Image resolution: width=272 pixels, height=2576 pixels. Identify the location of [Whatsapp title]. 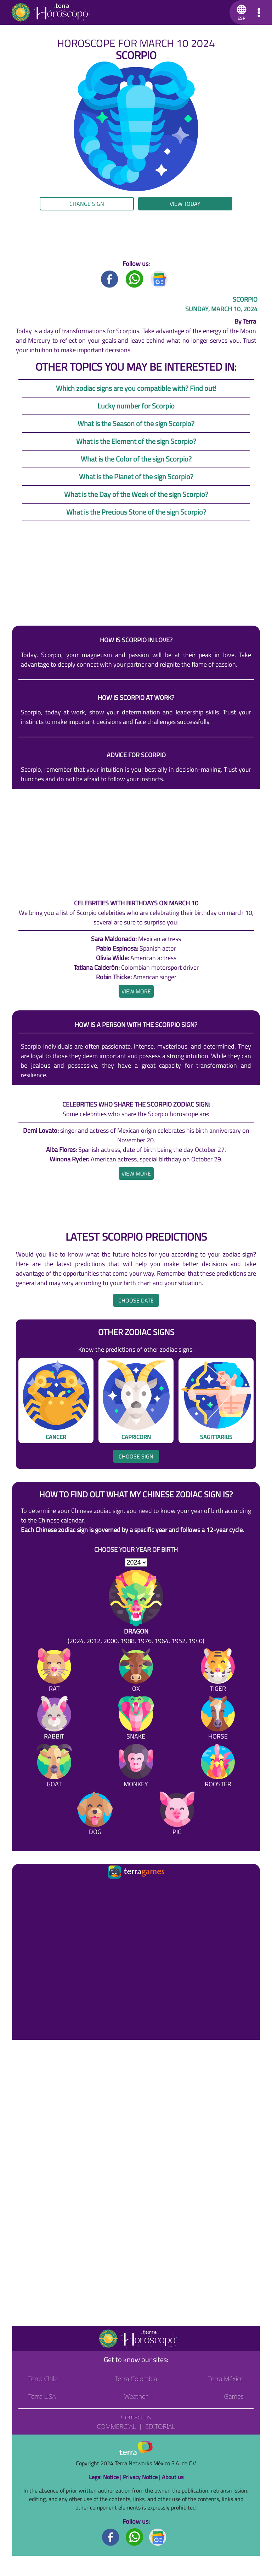
(134, 278).